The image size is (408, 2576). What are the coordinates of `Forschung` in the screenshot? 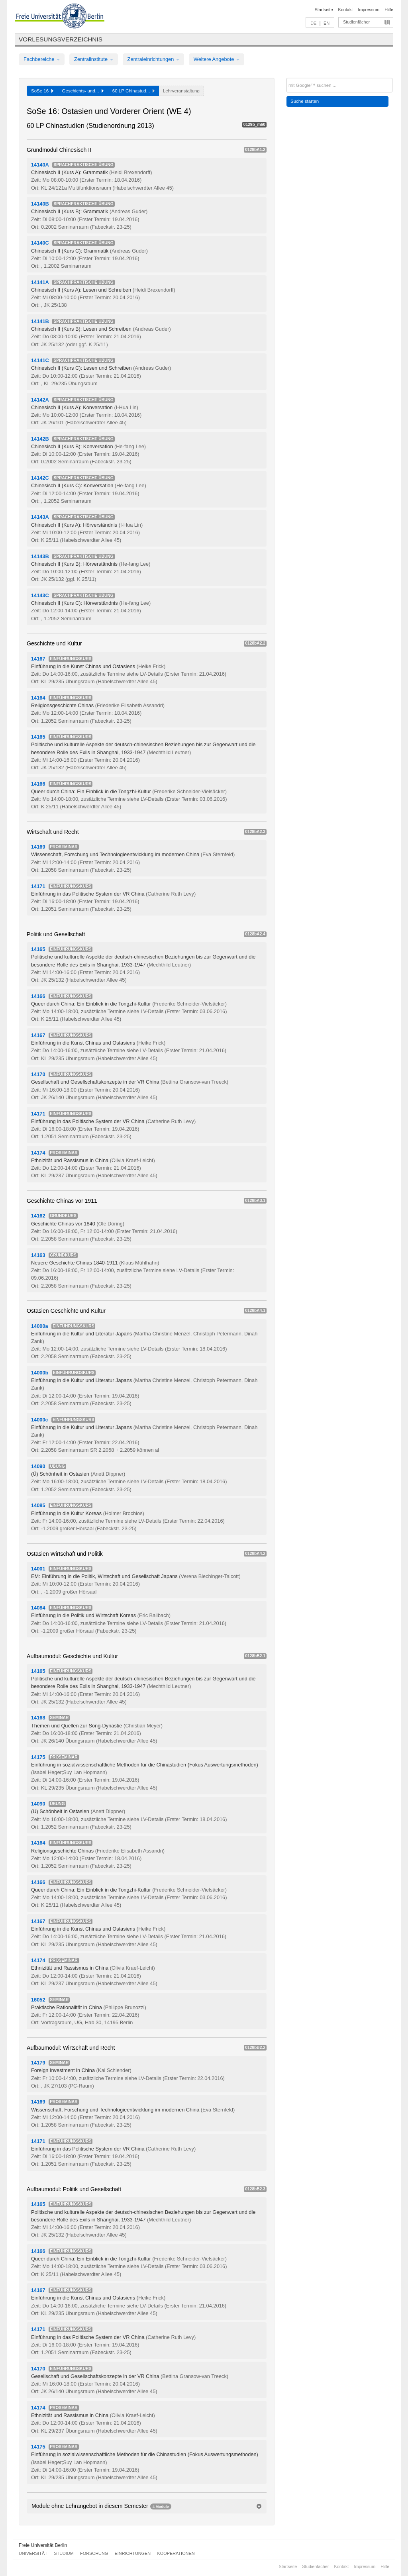 It's located at (94, 2553).